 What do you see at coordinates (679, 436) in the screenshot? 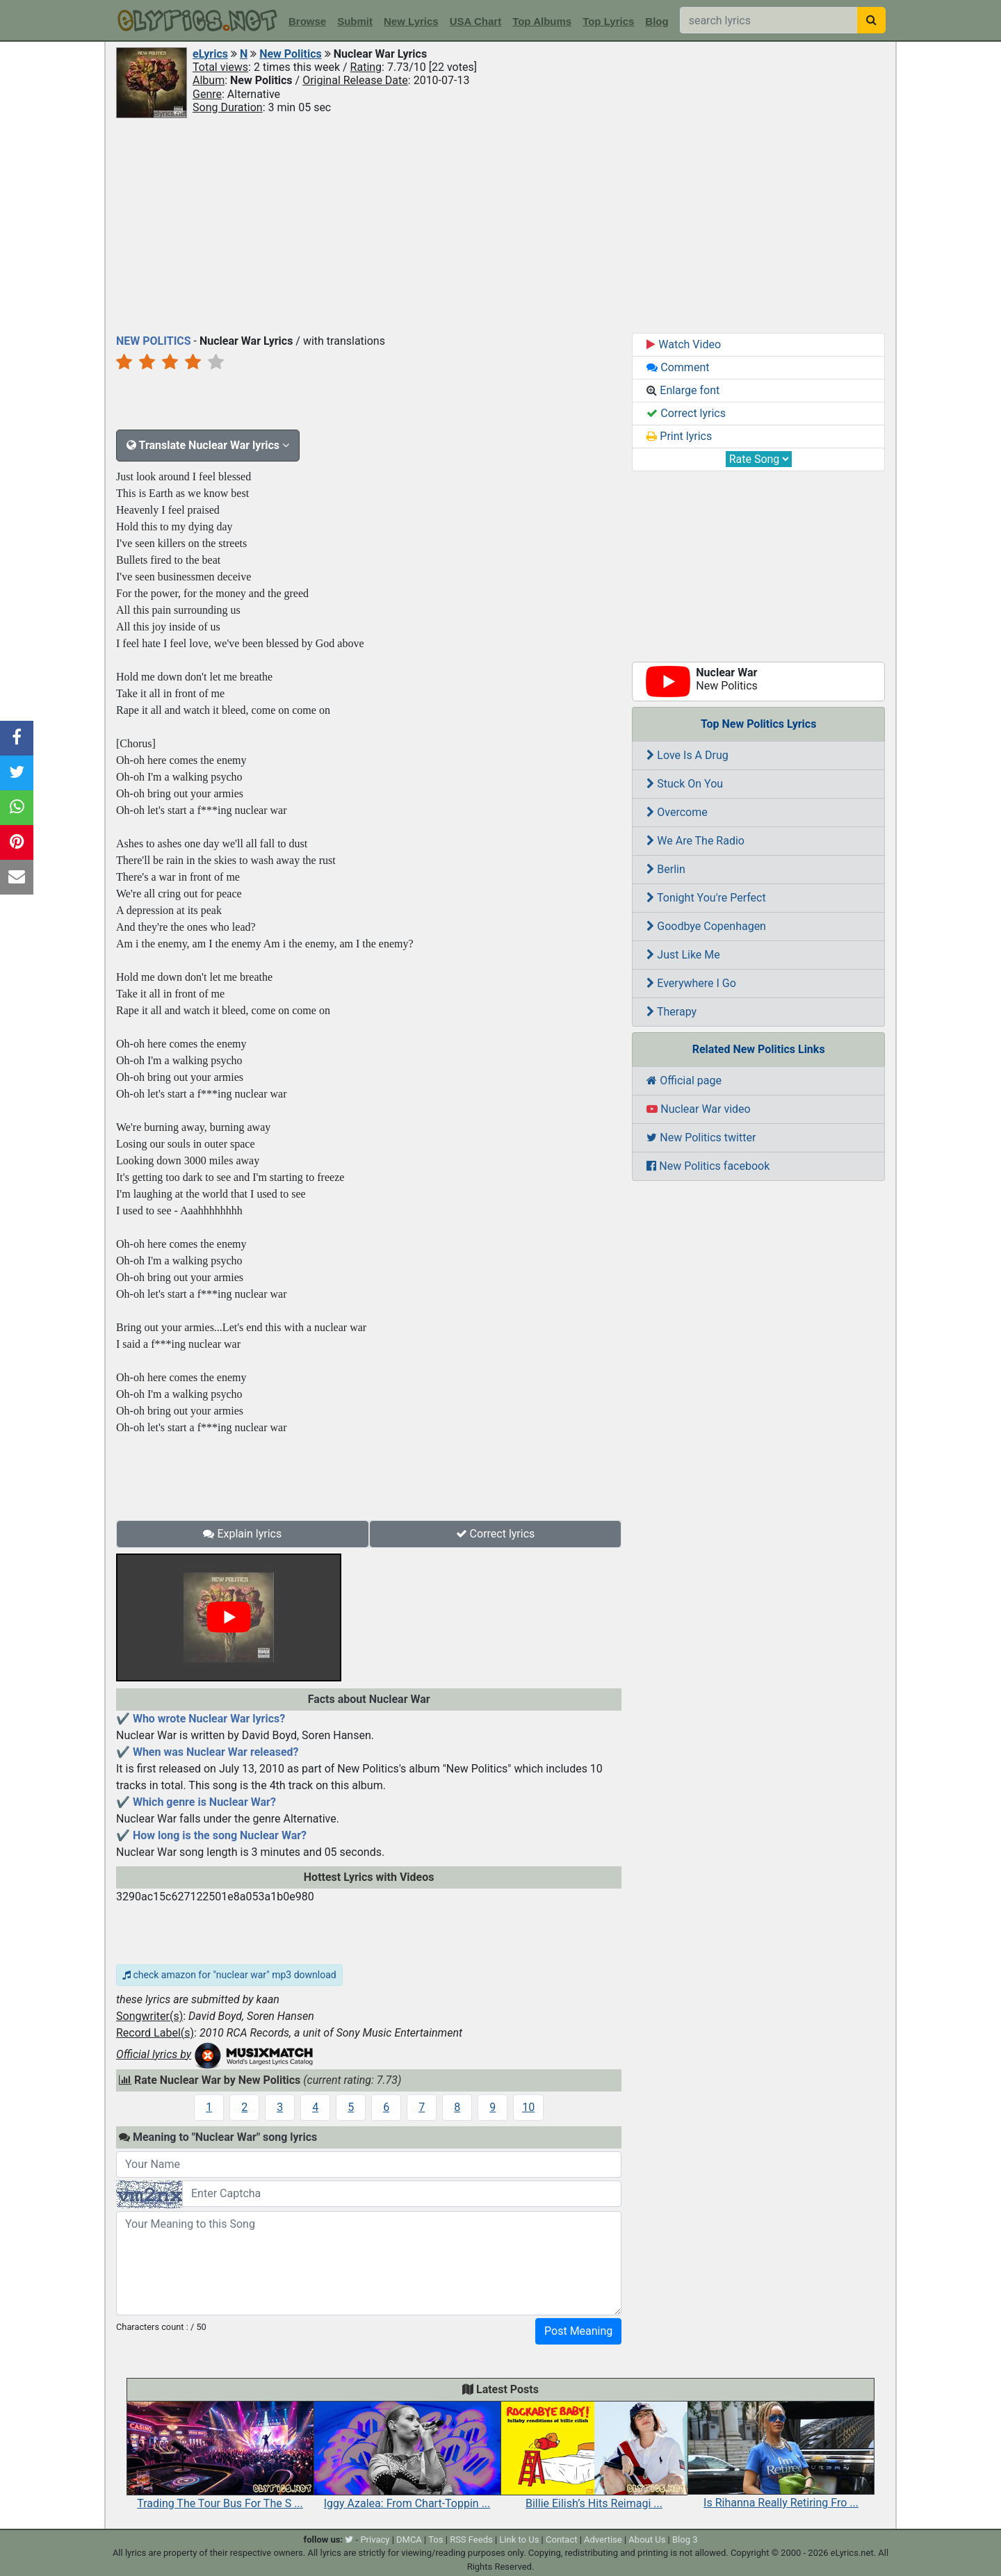
I see `Print lyrics` at bounding box center [679, 436].